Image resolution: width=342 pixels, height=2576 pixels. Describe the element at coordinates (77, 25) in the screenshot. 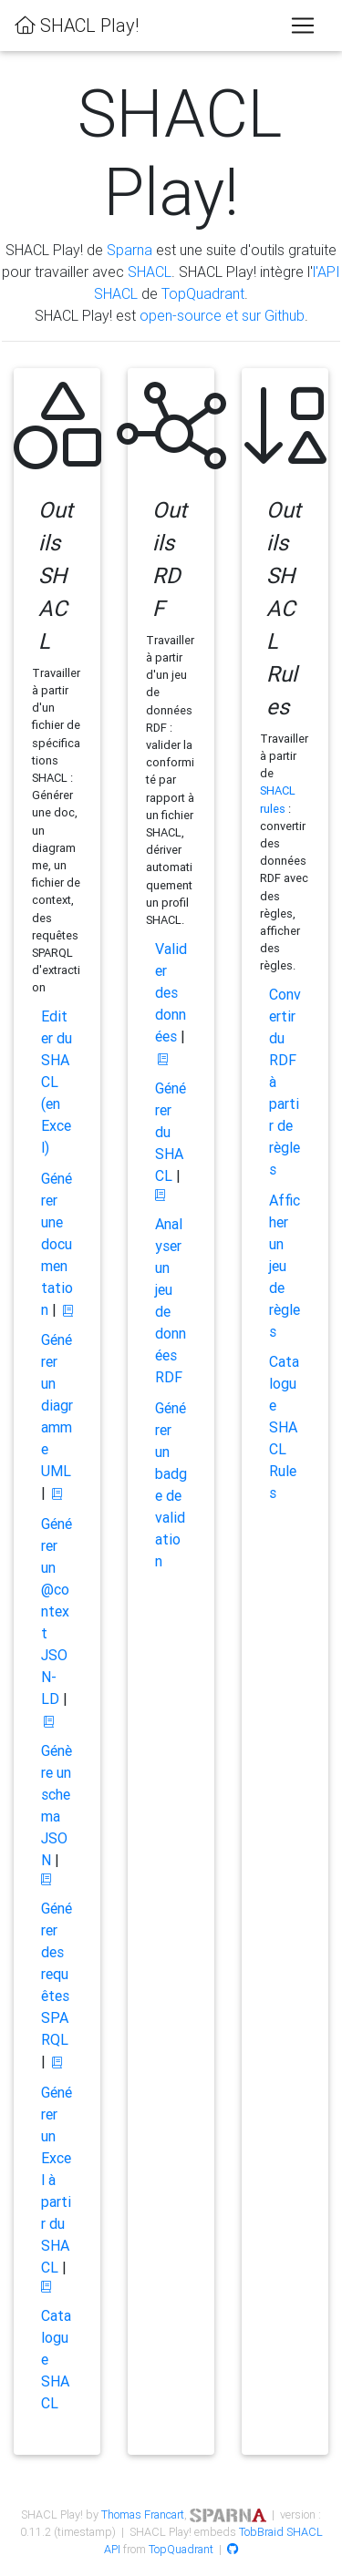

I see `SHACL Play!` at that location.